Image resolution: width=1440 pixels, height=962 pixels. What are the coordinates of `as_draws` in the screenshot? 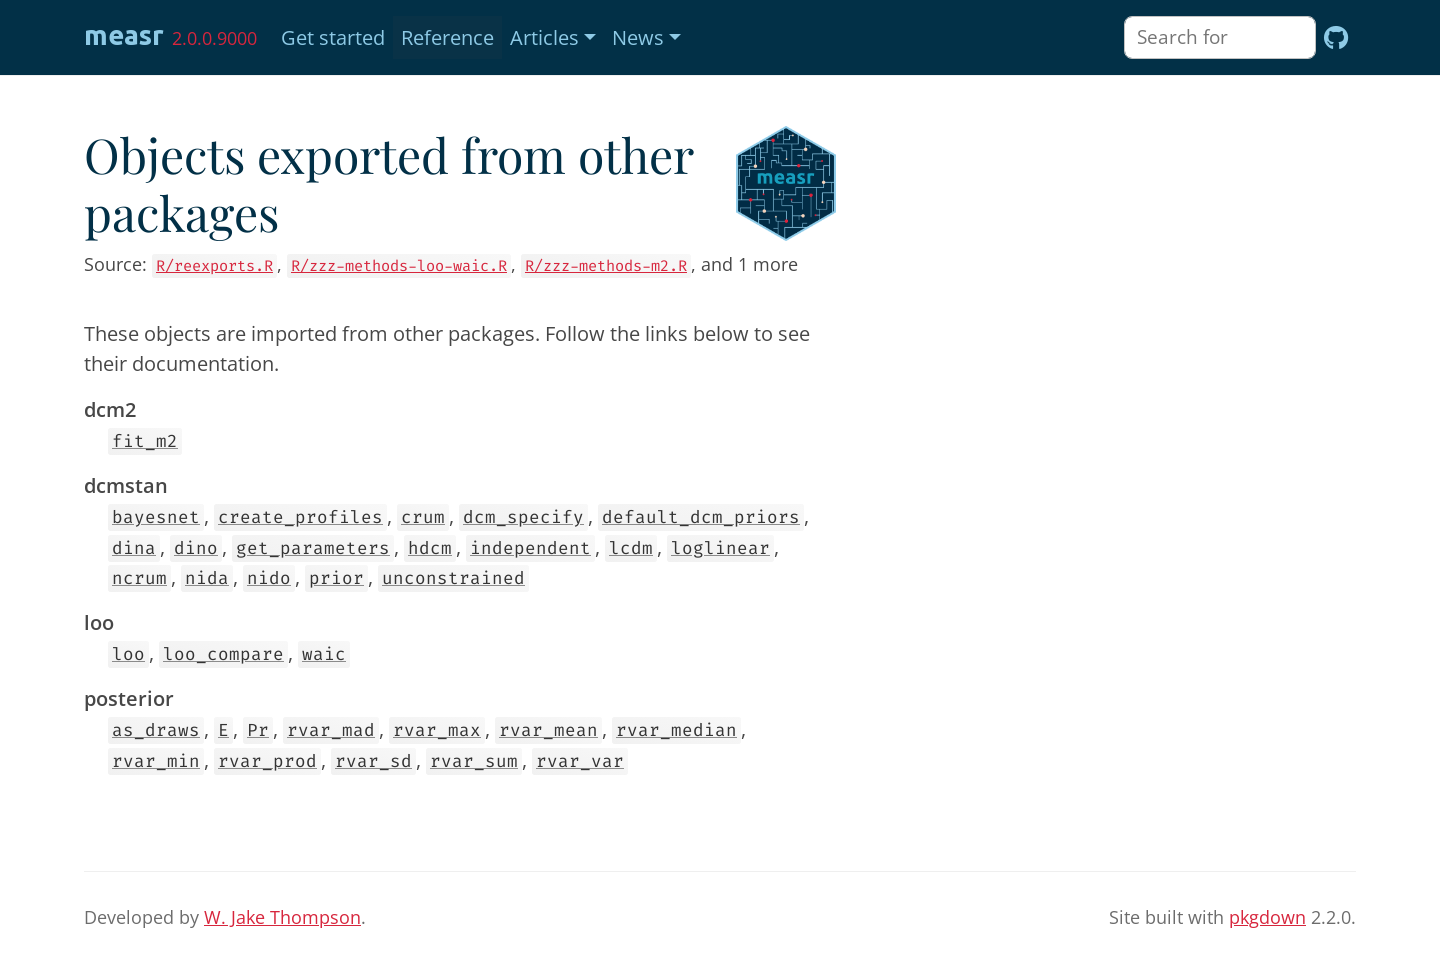 It's located at (156, 730).